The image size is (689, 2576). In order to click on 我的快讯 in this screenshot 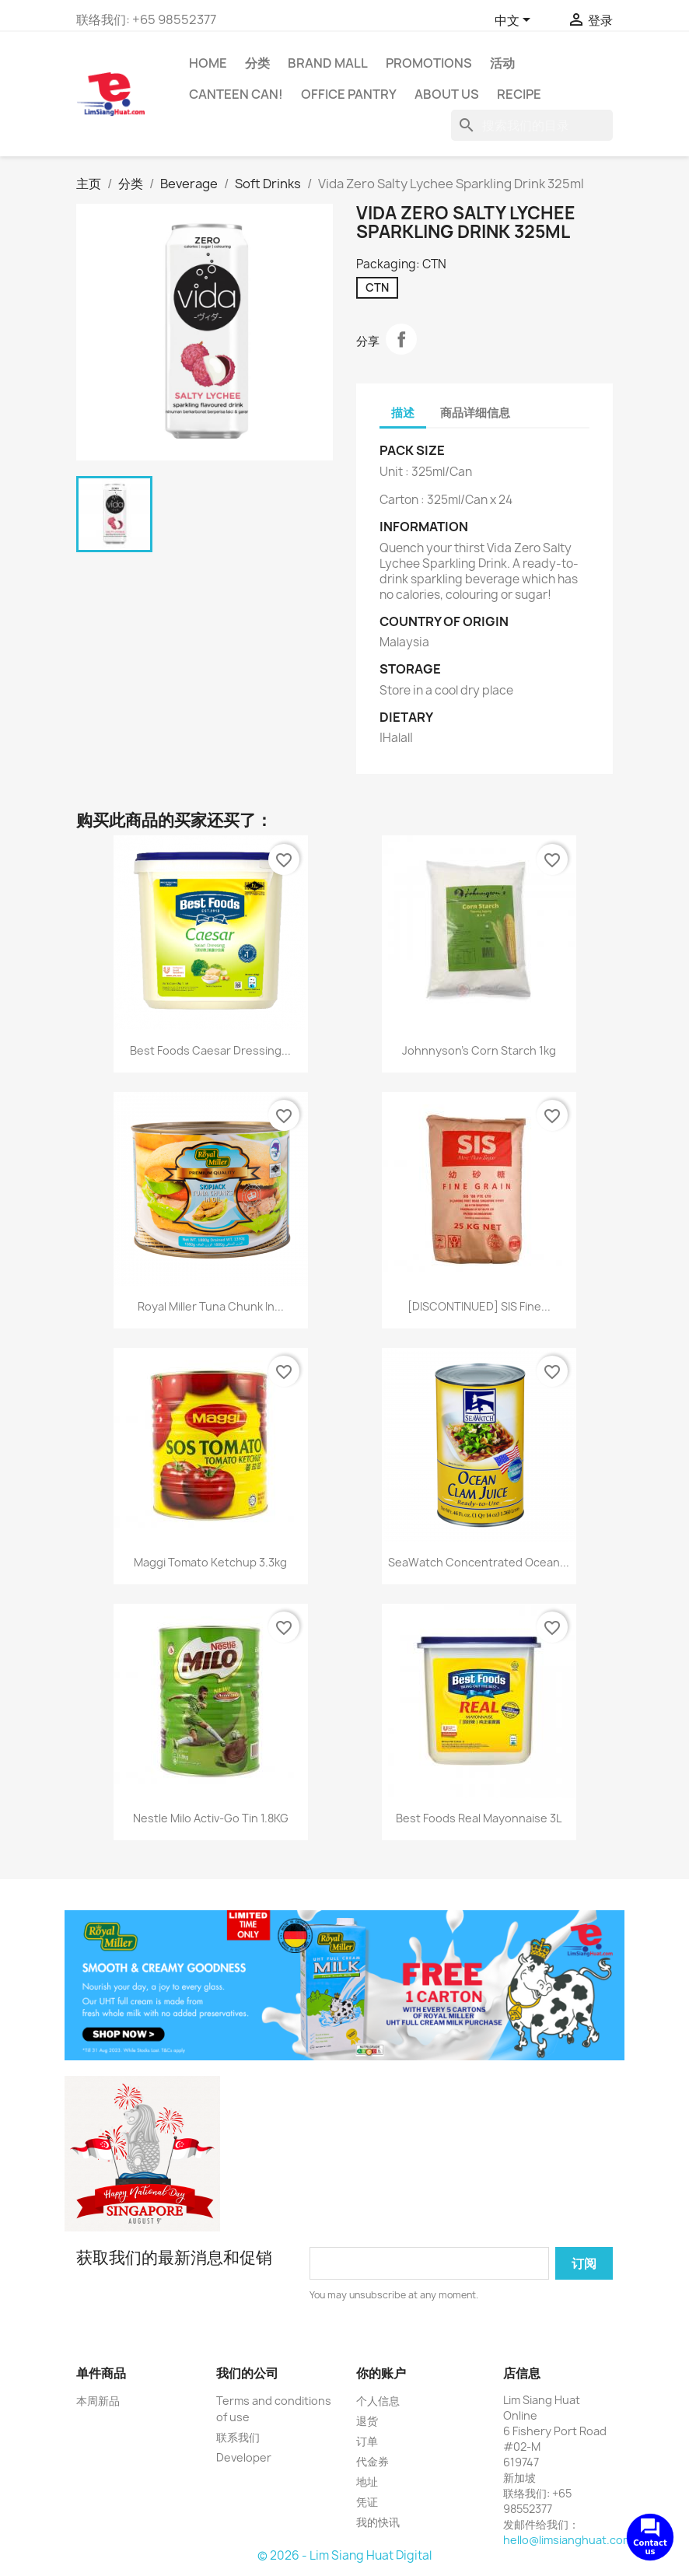, I will do `click(378, 2522)`.